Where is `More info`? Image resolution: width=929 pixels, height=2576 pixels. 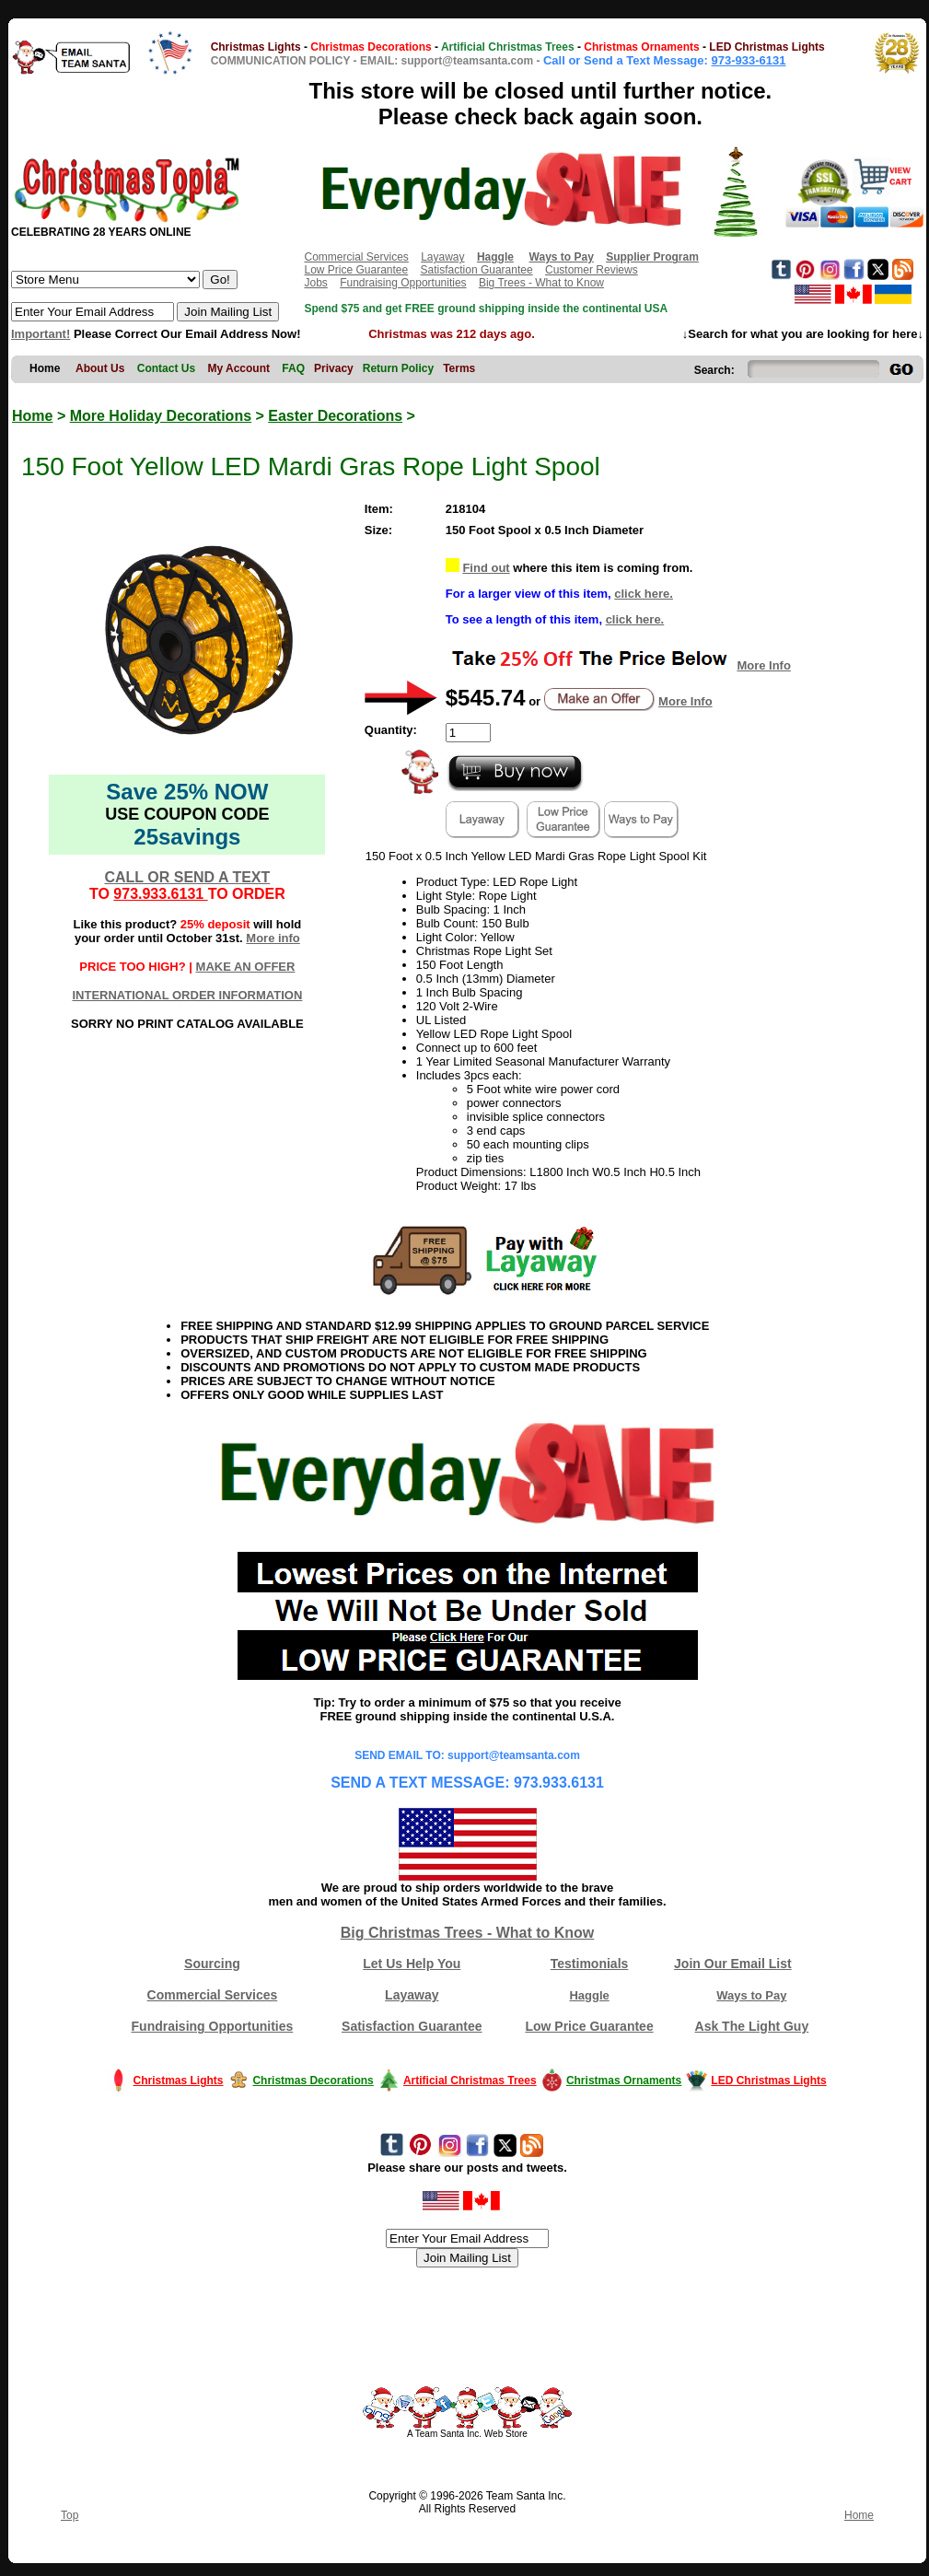 More info is located at coordinates (273, 938).